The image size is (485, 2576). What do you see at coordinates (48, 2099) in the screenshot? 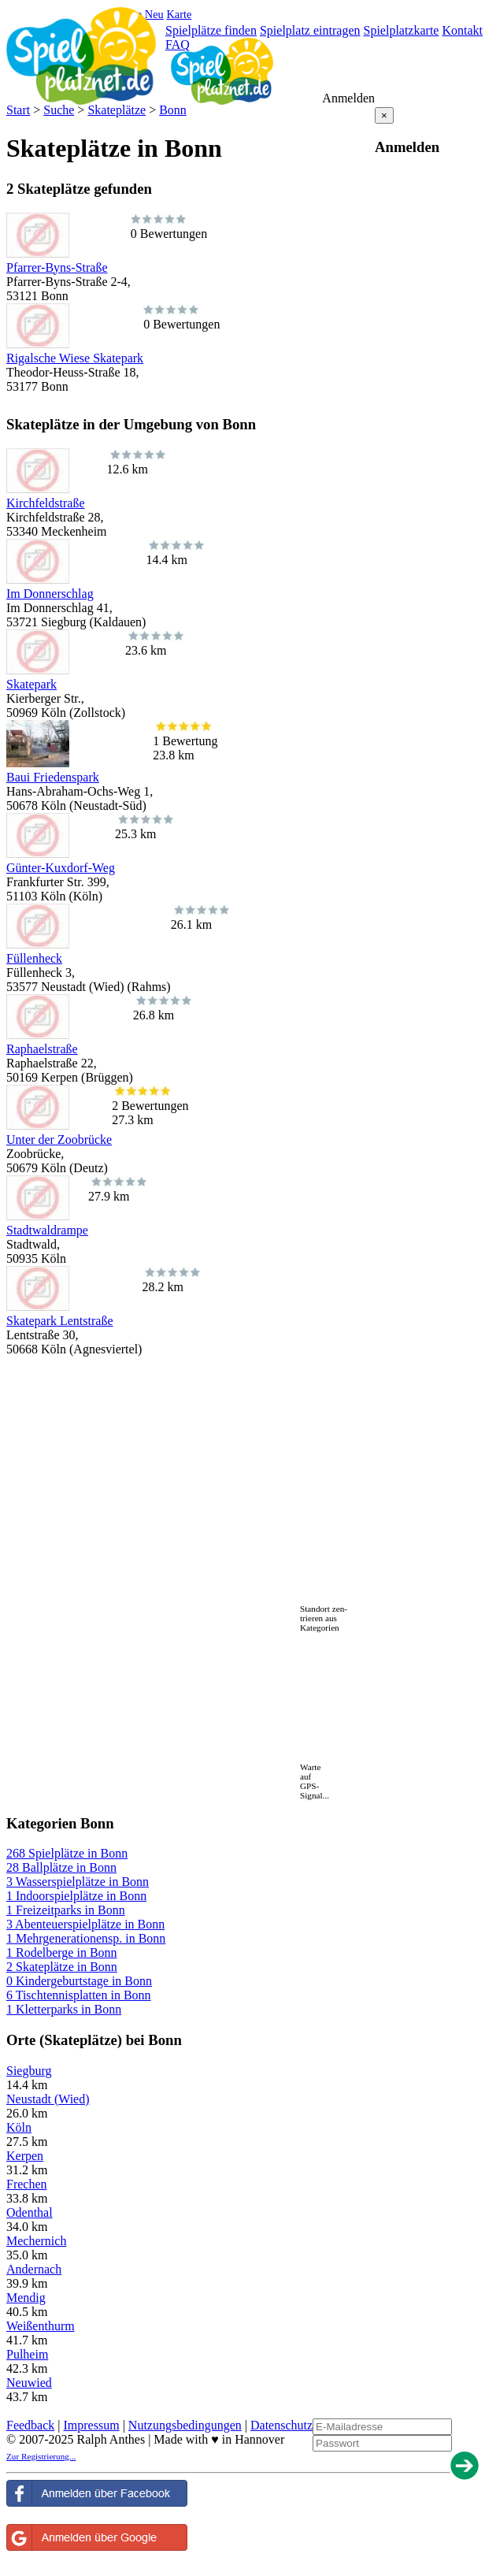
I see `Neustadt (Wied)` at bounding box center [48, 2099].